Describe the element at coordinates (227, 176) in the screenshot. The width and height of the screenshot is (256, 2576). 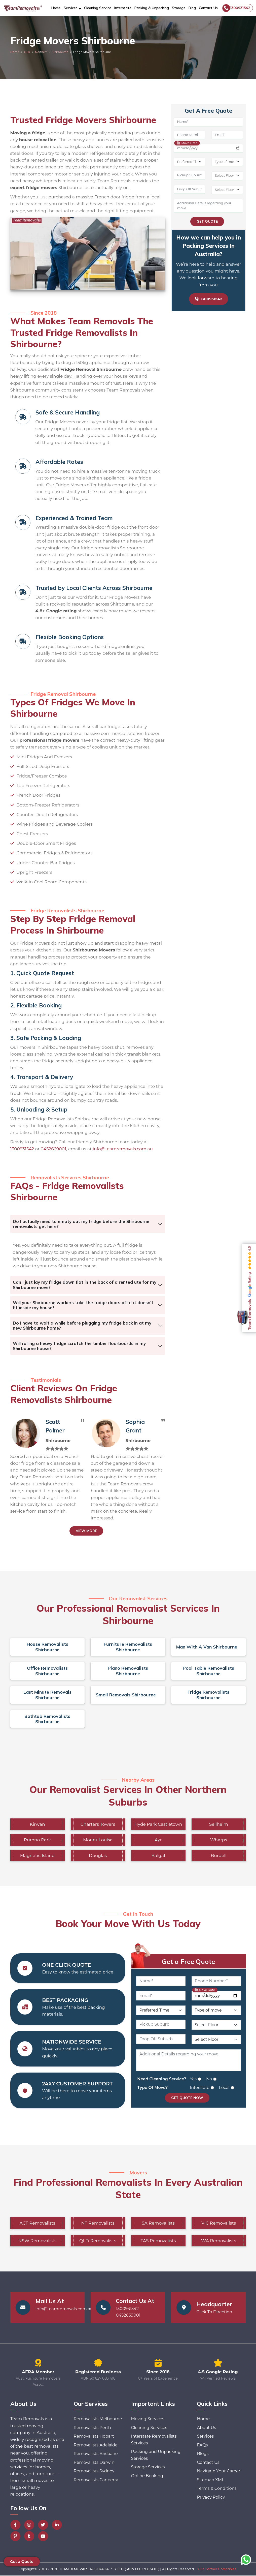
I see `[Pickup Floor Level]` at that location.